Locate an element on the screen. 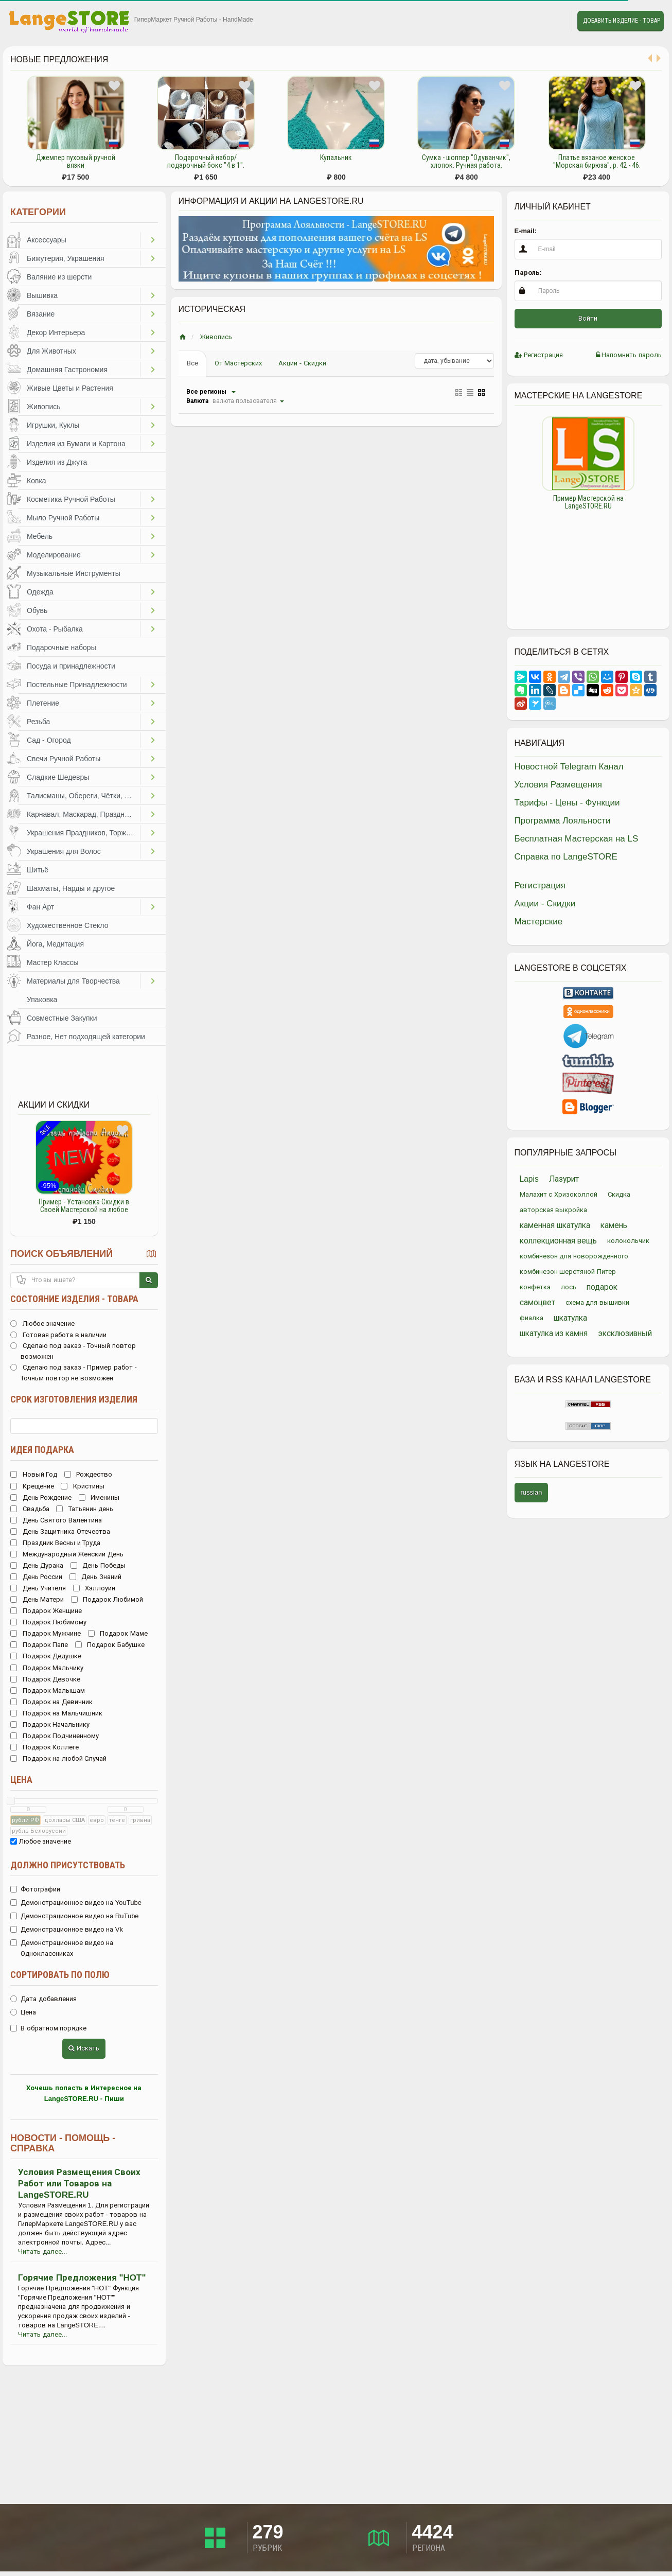 This screenshot has height=2576, width=672. День Матери is located at coordinates (37, 1599).